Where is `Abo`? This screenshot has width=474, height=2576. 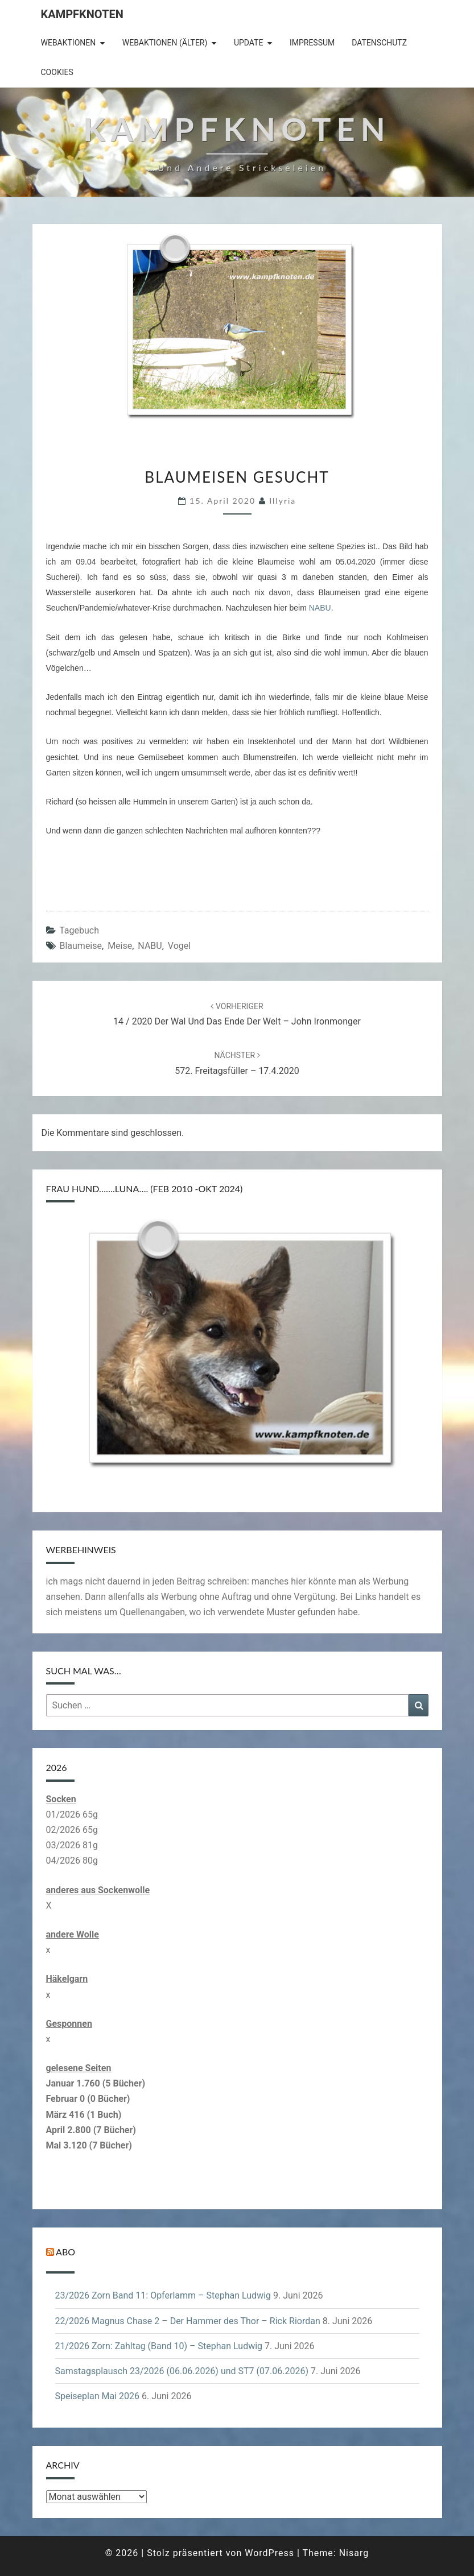
Abo is located at coordinates (65, 2251).